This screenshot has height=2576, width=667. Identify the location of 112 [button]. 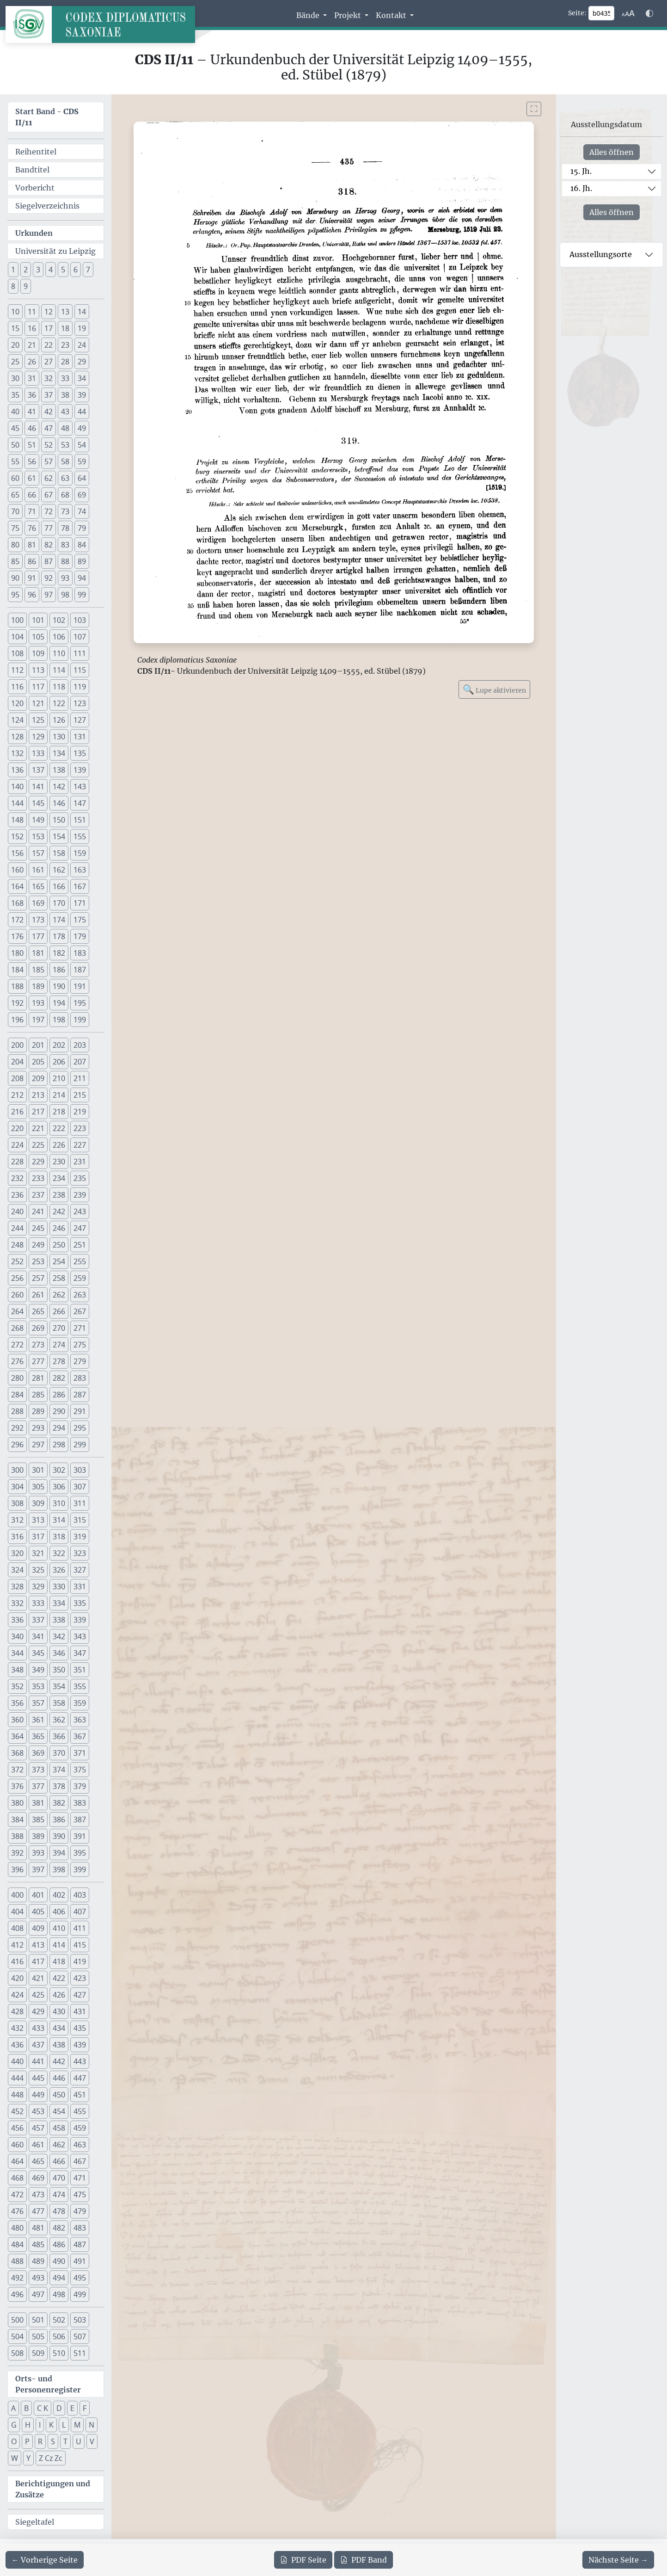
(17, 670).